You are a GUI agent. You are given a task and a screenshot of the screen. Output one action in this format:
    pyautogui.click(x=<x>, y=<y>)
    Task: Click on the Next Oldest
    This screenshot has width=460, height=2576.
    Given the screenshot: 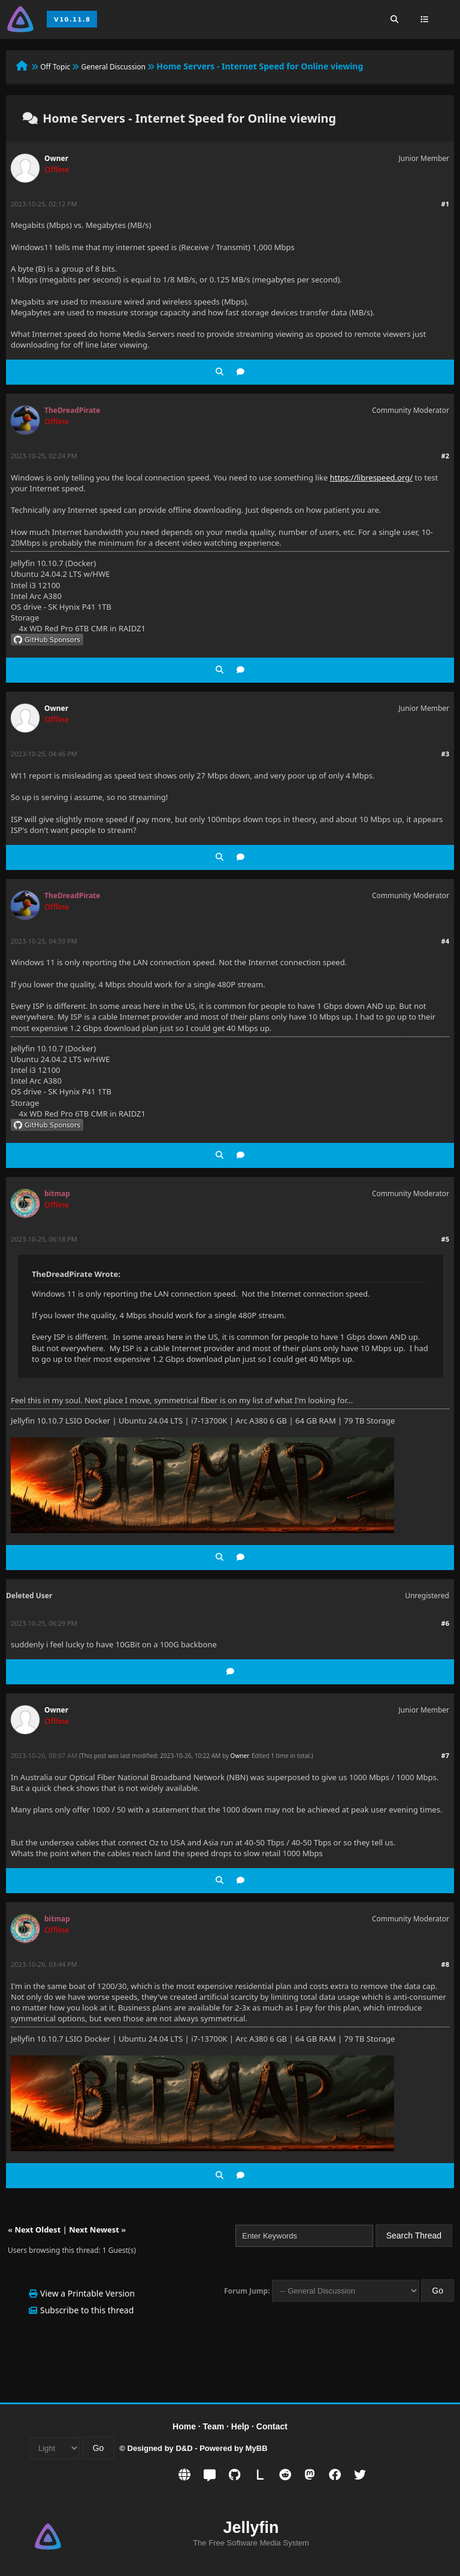 What is the action you would take?
    pyautogui.click(x=37, y=2229)
    